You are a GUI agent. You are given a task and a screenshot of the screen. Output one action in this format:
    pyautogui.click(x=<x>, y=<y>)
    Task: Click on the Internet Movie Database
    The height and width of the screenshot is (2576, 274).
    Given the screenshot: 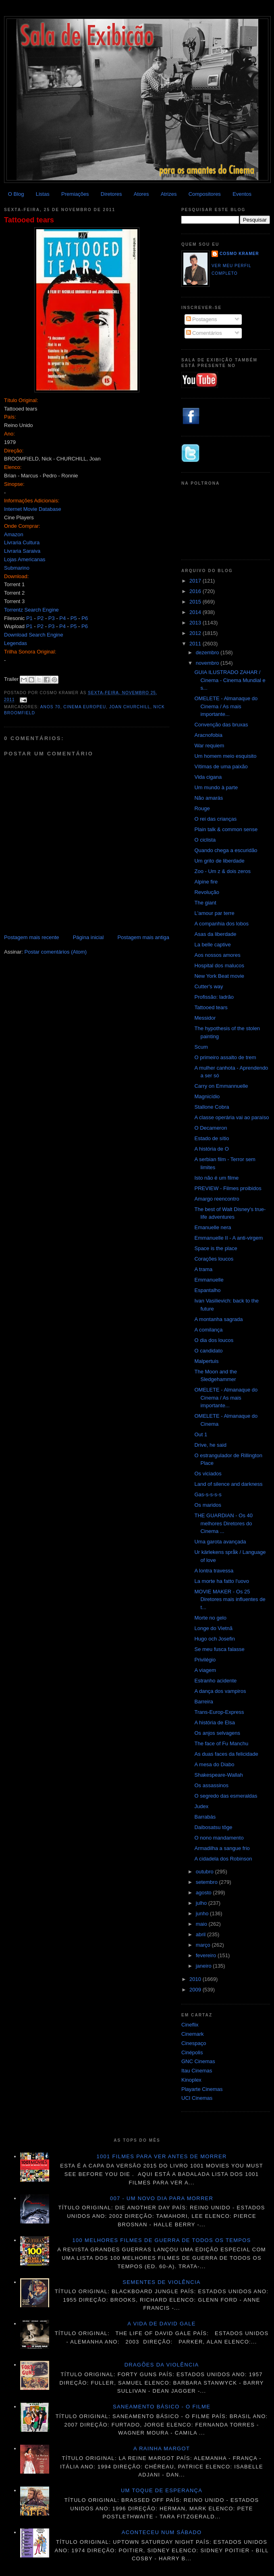 What is the action you would take?
    pyautogui.click(x=32, y=509)
    